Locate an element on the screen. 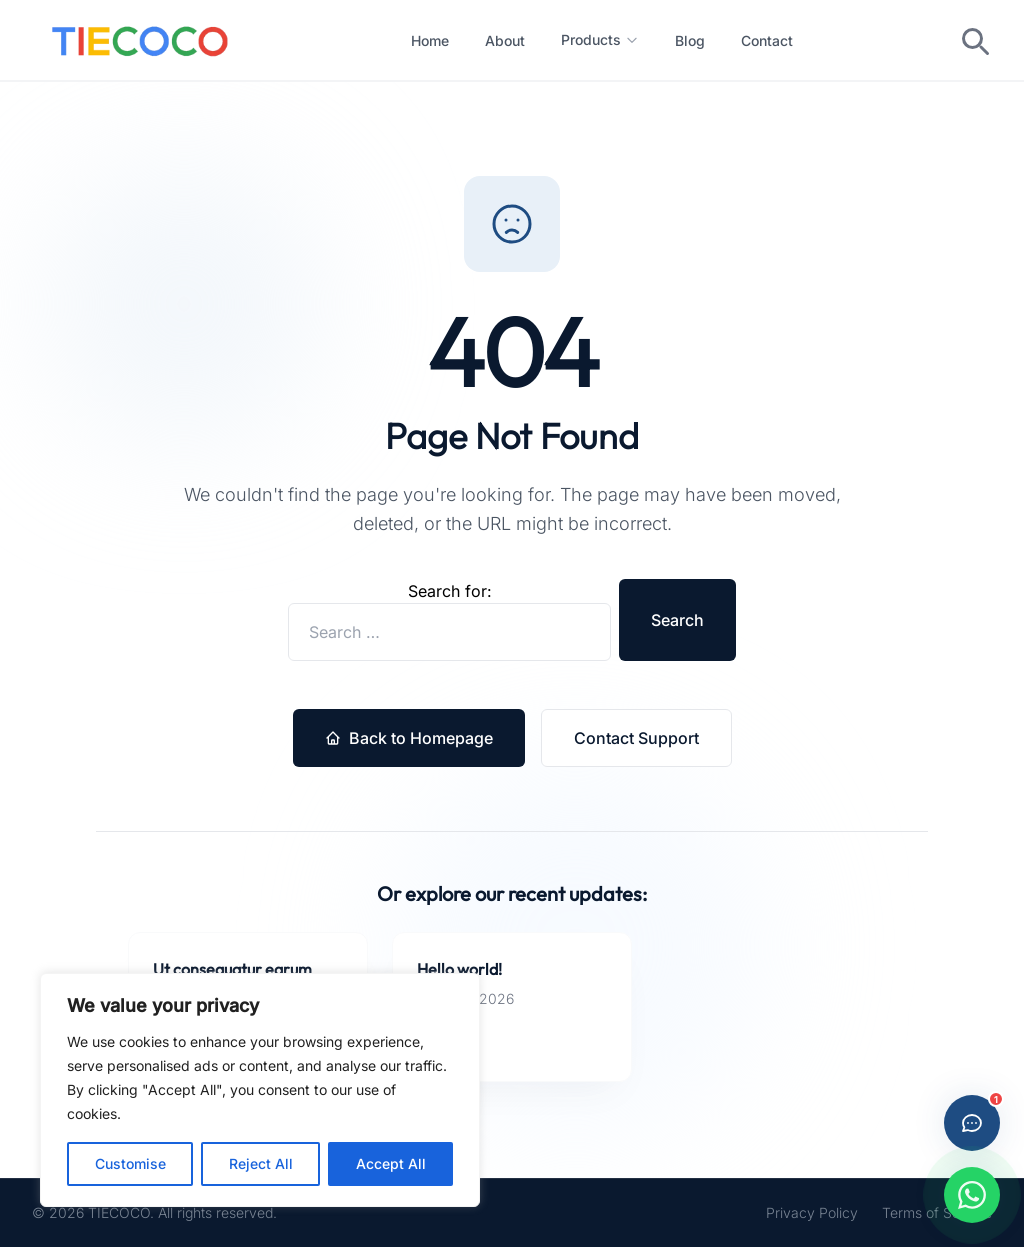  Products is located at coordinates (600, 39).